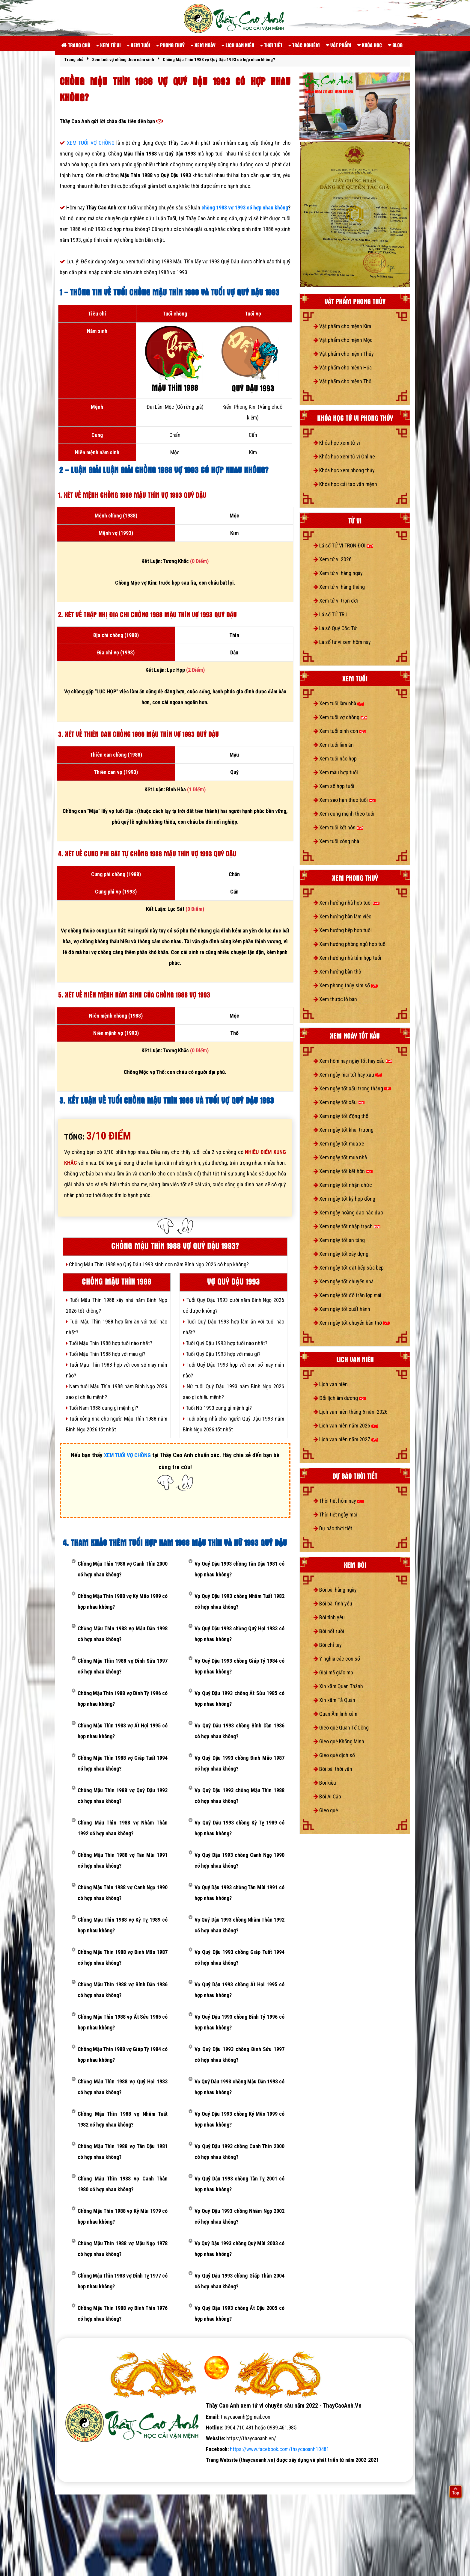 The image size is (470, 2576). I want to click on Xem ngày tốt xấu trong tháng, so click(352, 1088).